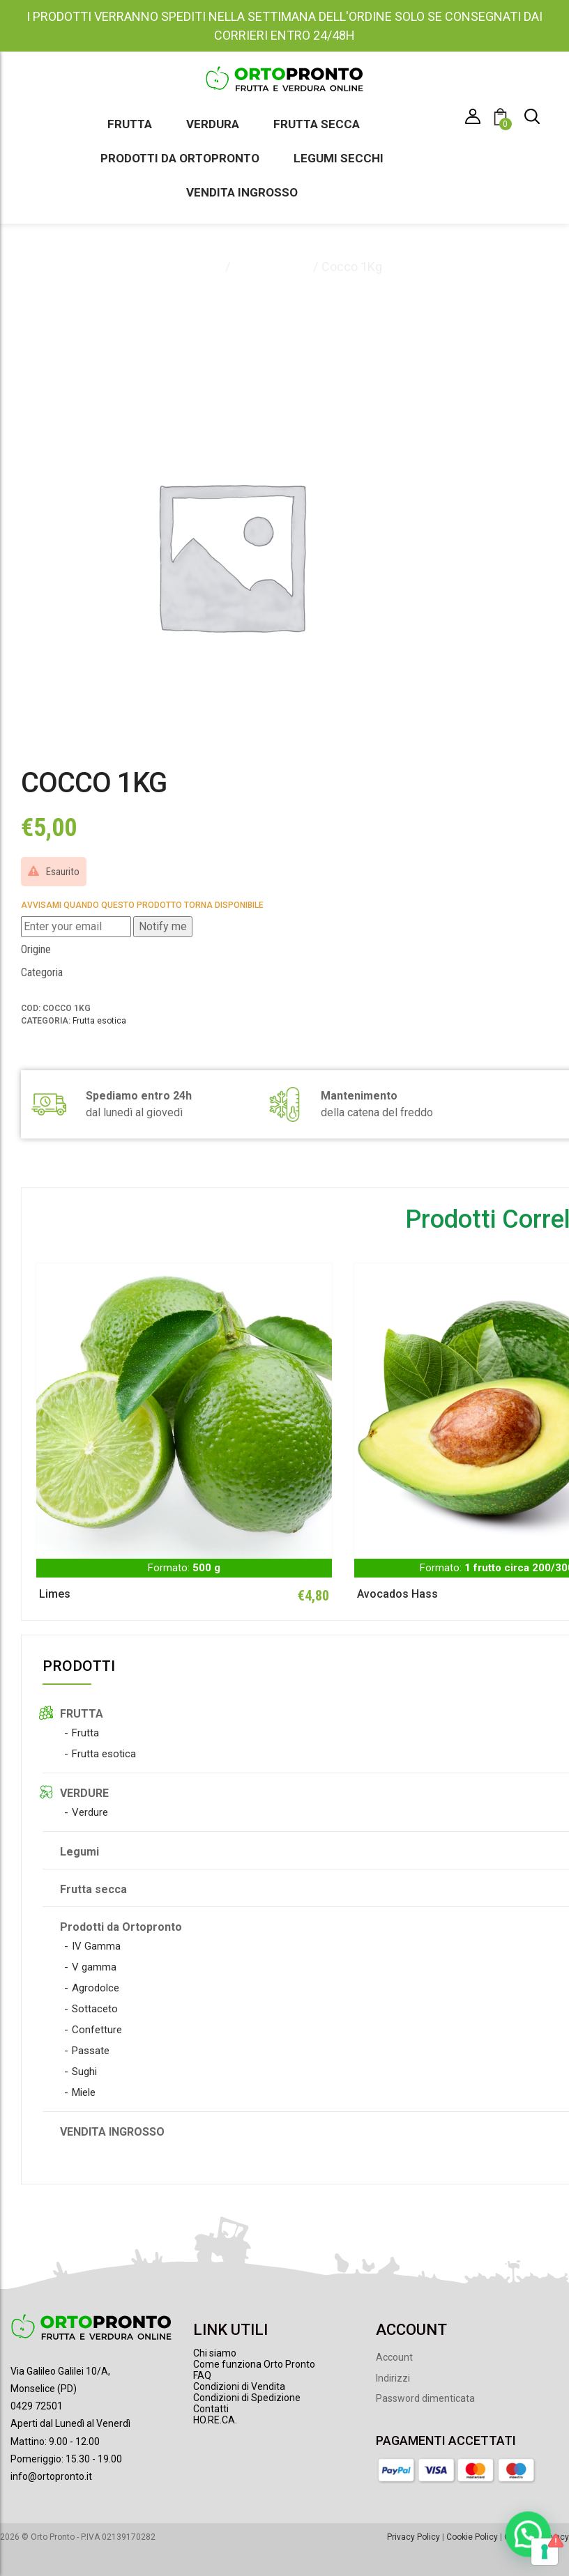  Describe the element at coordinates (112, 2131) in the screenshot. I see `VENDITA INGROSSO` at that location.